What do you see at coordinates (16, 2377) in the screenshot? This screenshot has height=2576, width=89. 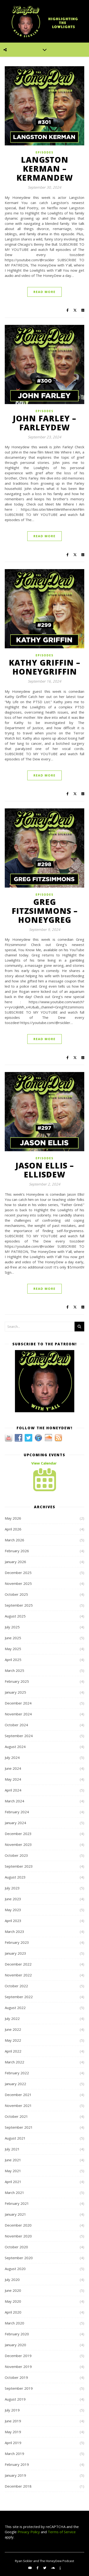 I see `October 2019` at bounding box center [16, 2377].